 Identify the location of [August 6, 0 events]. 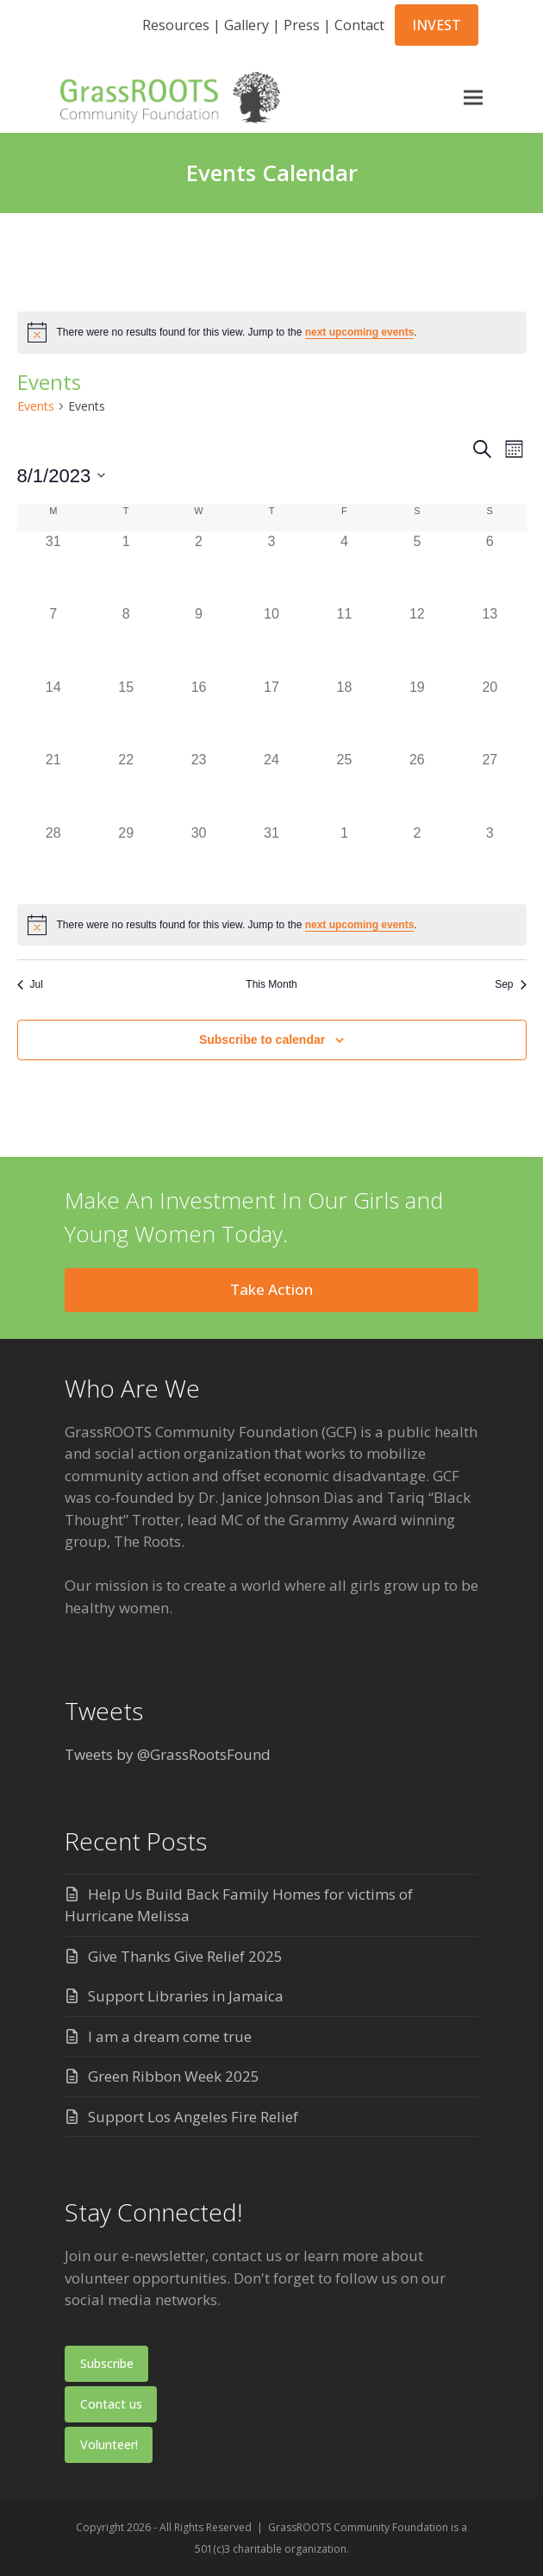
(489, 567).